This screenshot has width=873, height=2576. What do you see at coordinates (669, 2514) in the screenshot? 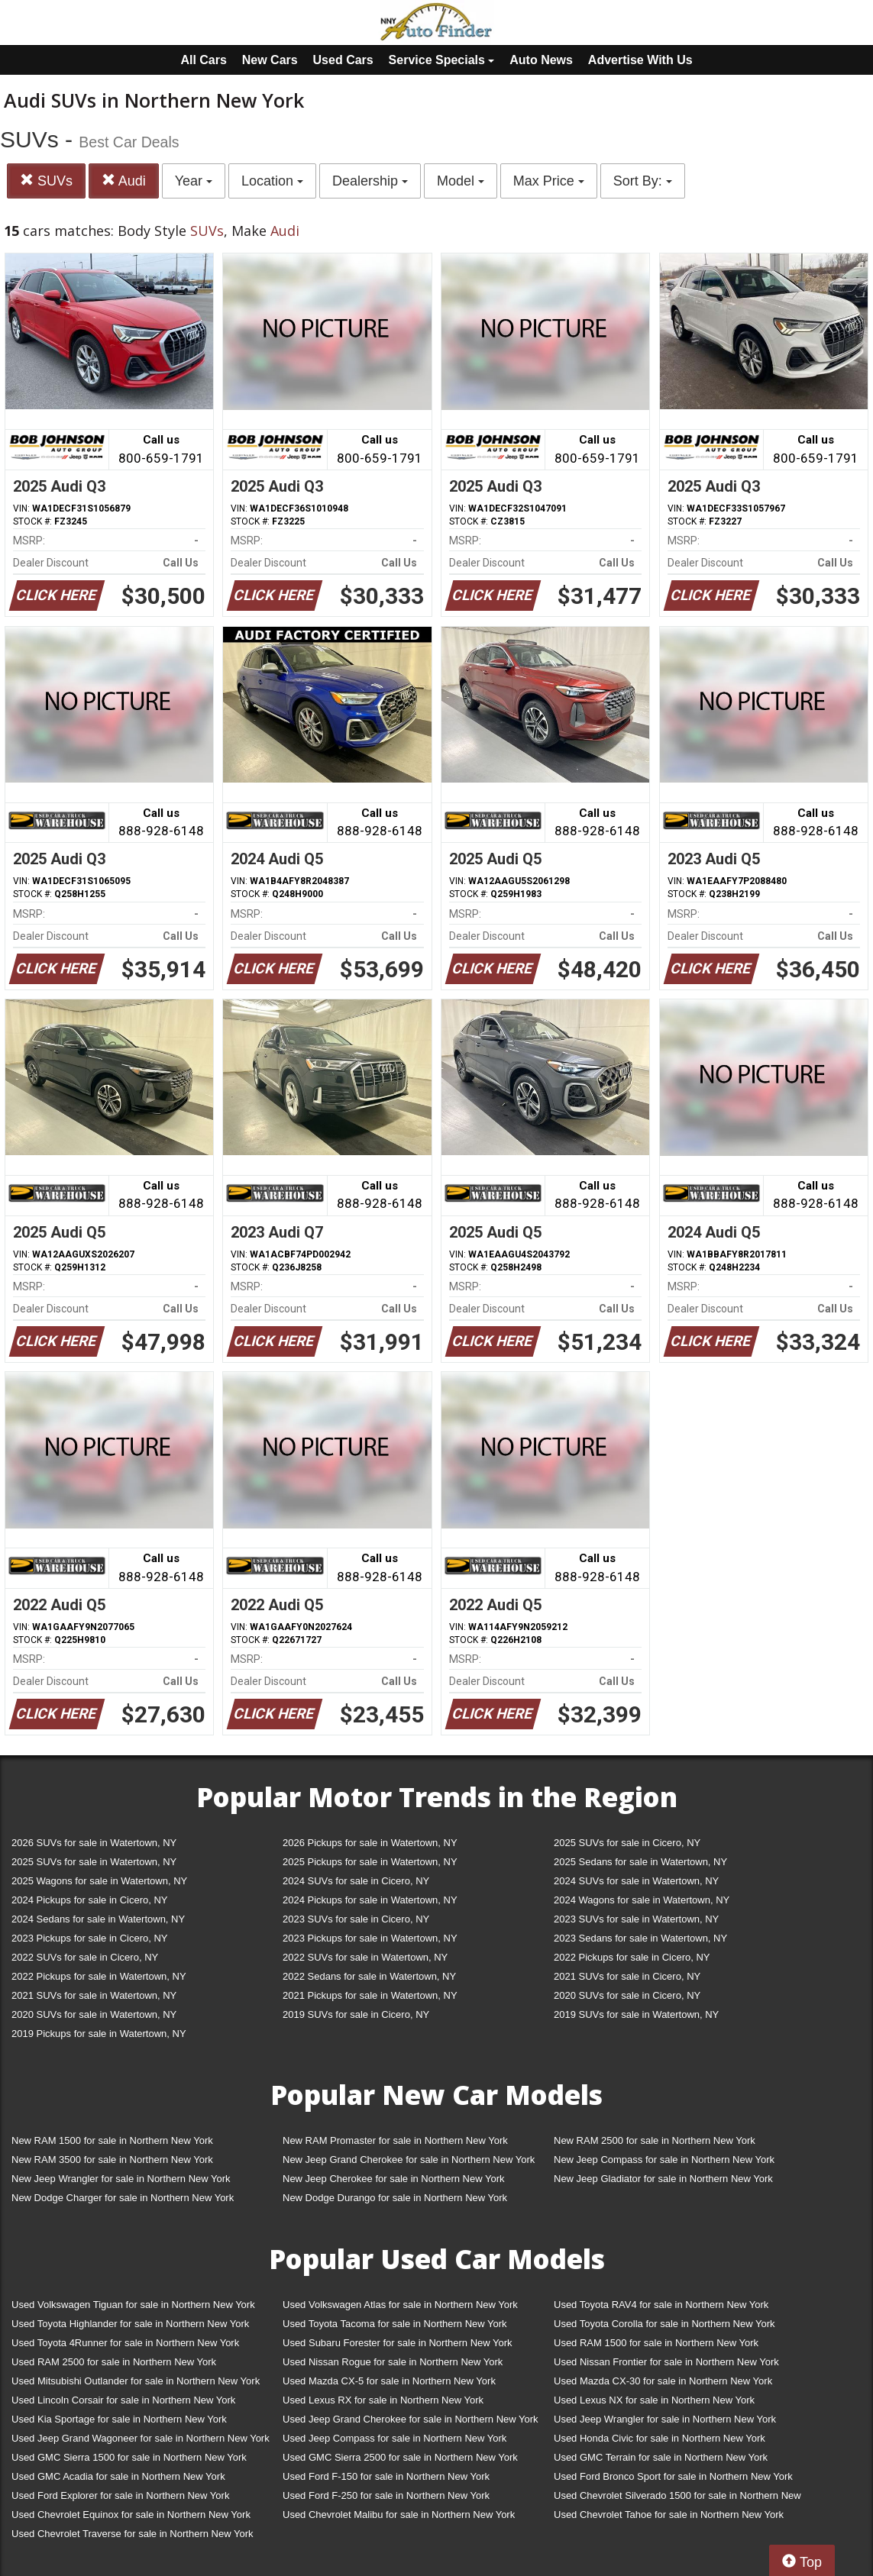
I see `Used Chevrolet Tahoe for sale in Northern New York` at bounding box center [669, 2514].